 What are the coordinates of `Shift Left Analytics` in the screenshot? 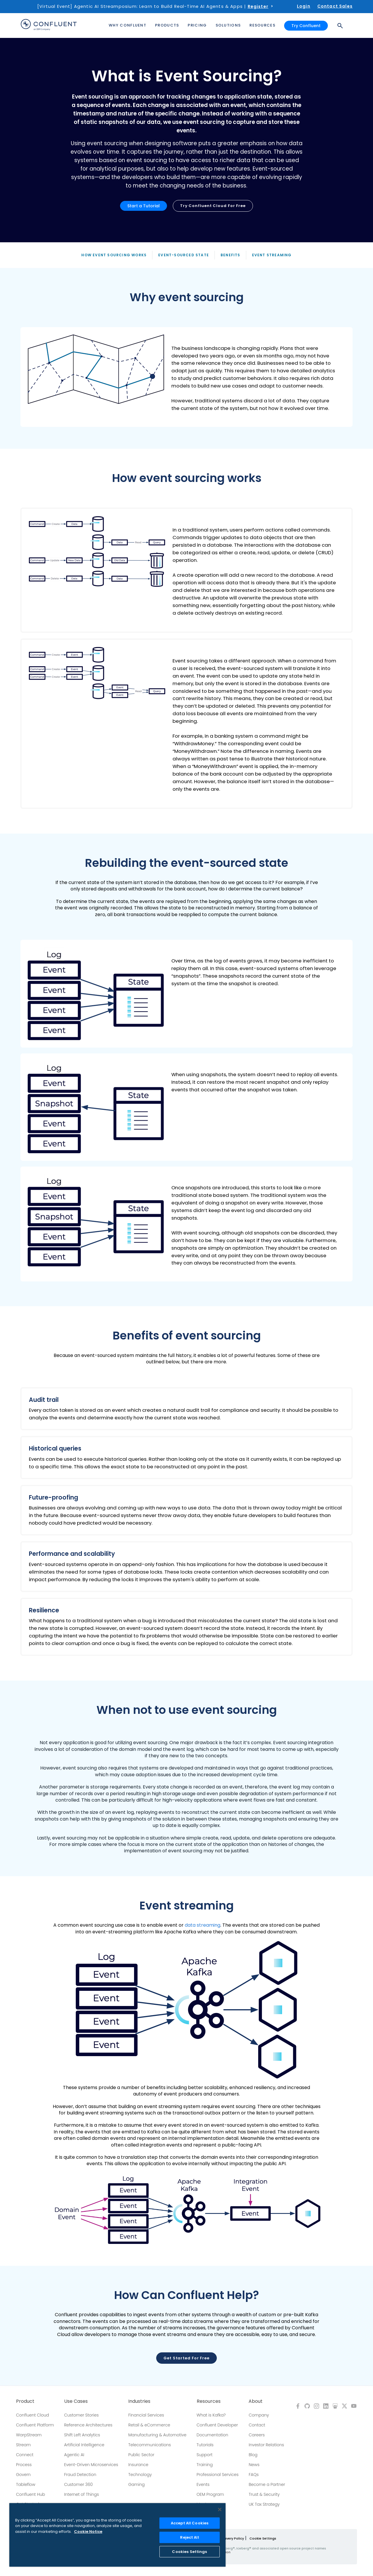 It's located at (82, 2435).